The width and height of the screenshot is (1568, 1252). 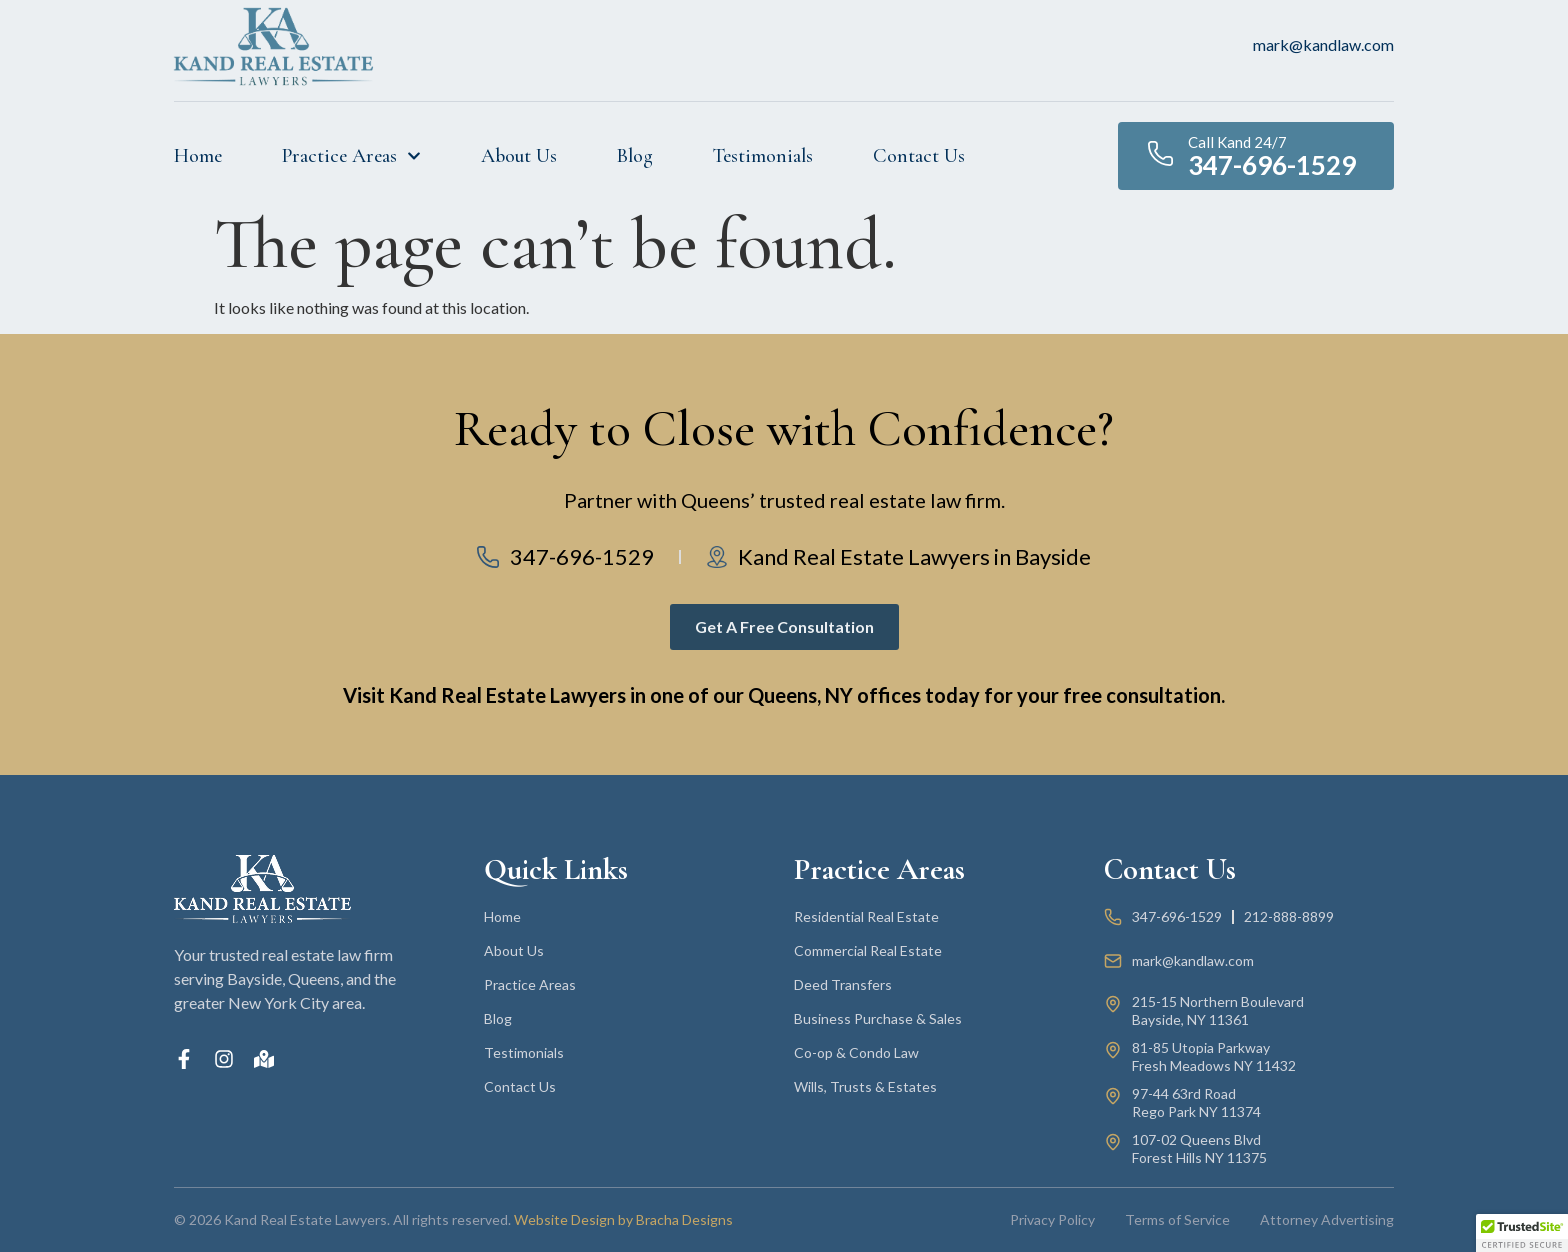 I want to click on Website Design by Bracha Designs, so click(x=623, y=1219).